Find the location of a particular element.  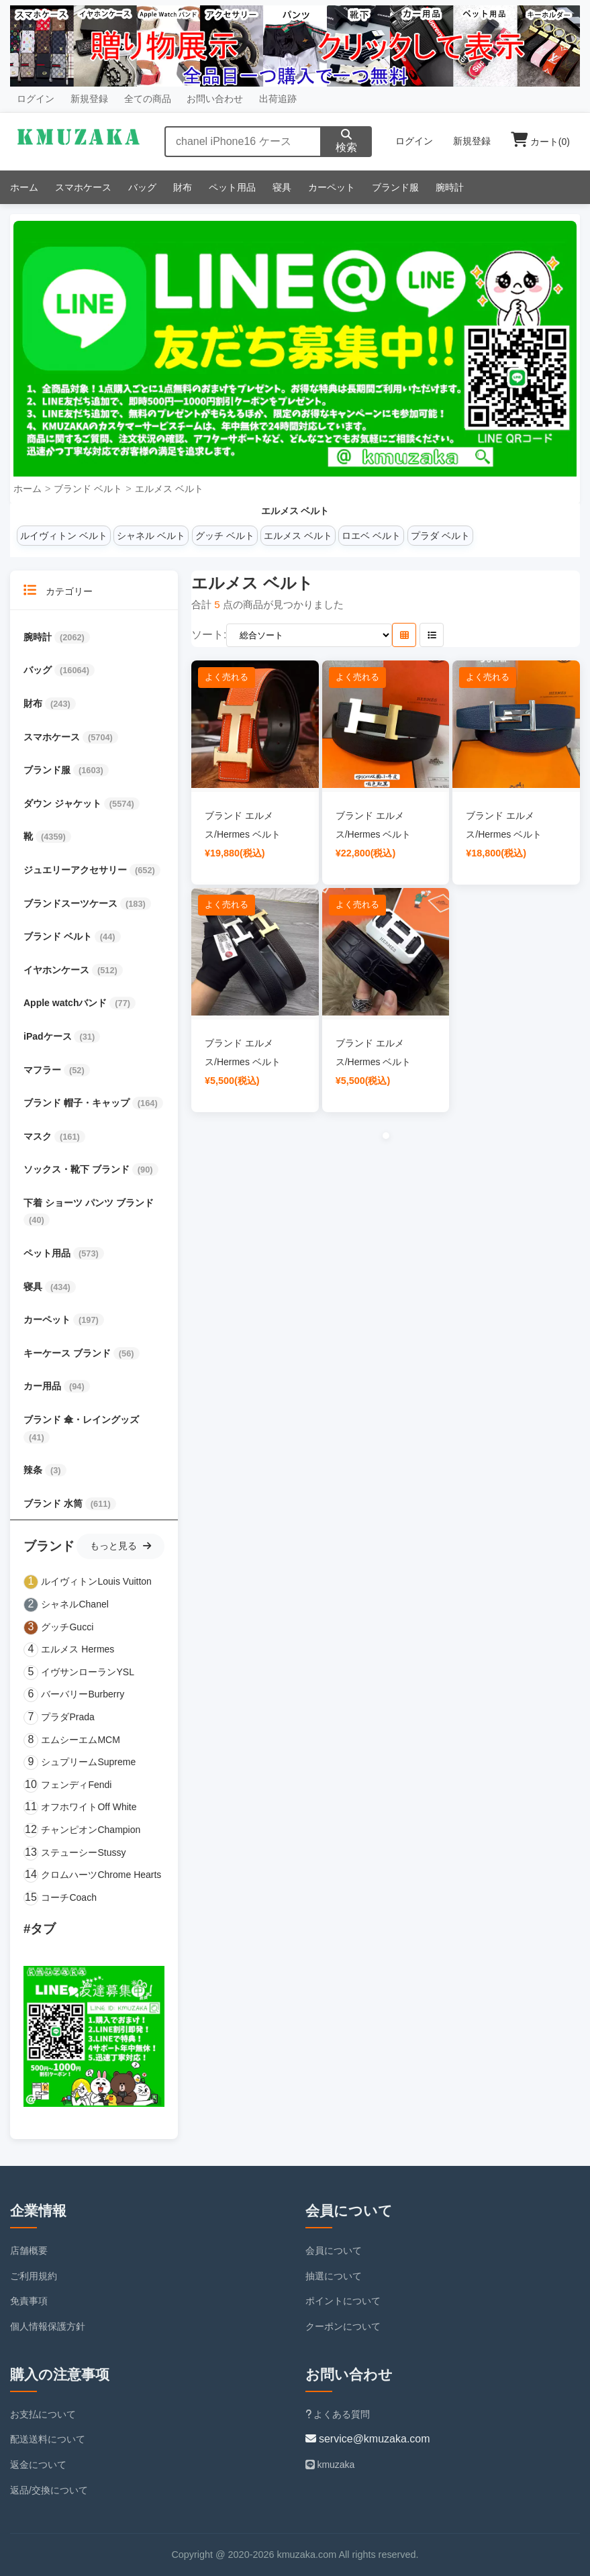

ホーム is located at coordinates (24, 187).